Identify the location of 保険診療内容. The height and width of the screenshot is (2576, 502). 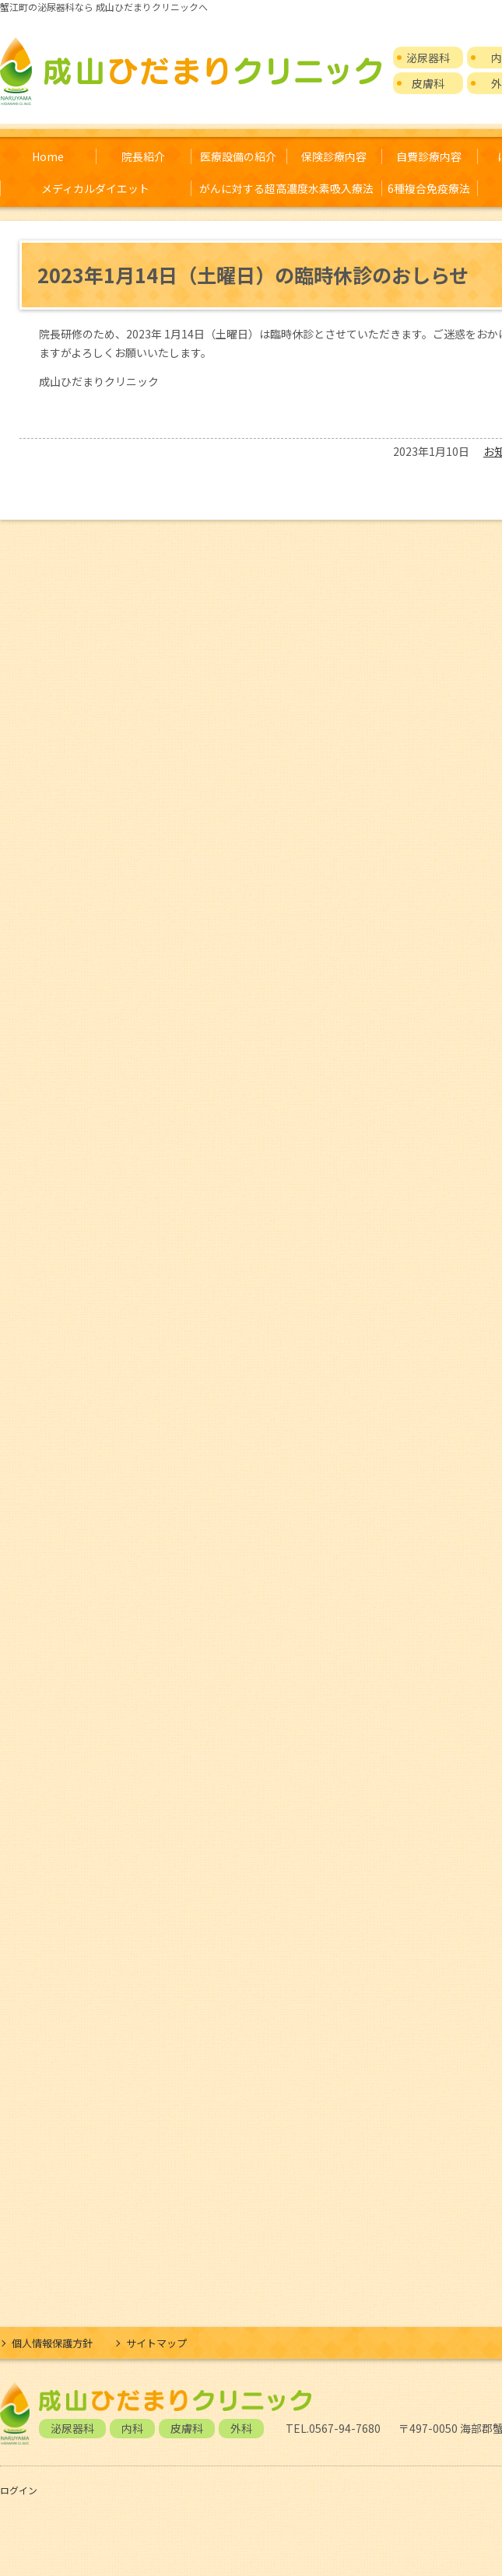
(334, 156).